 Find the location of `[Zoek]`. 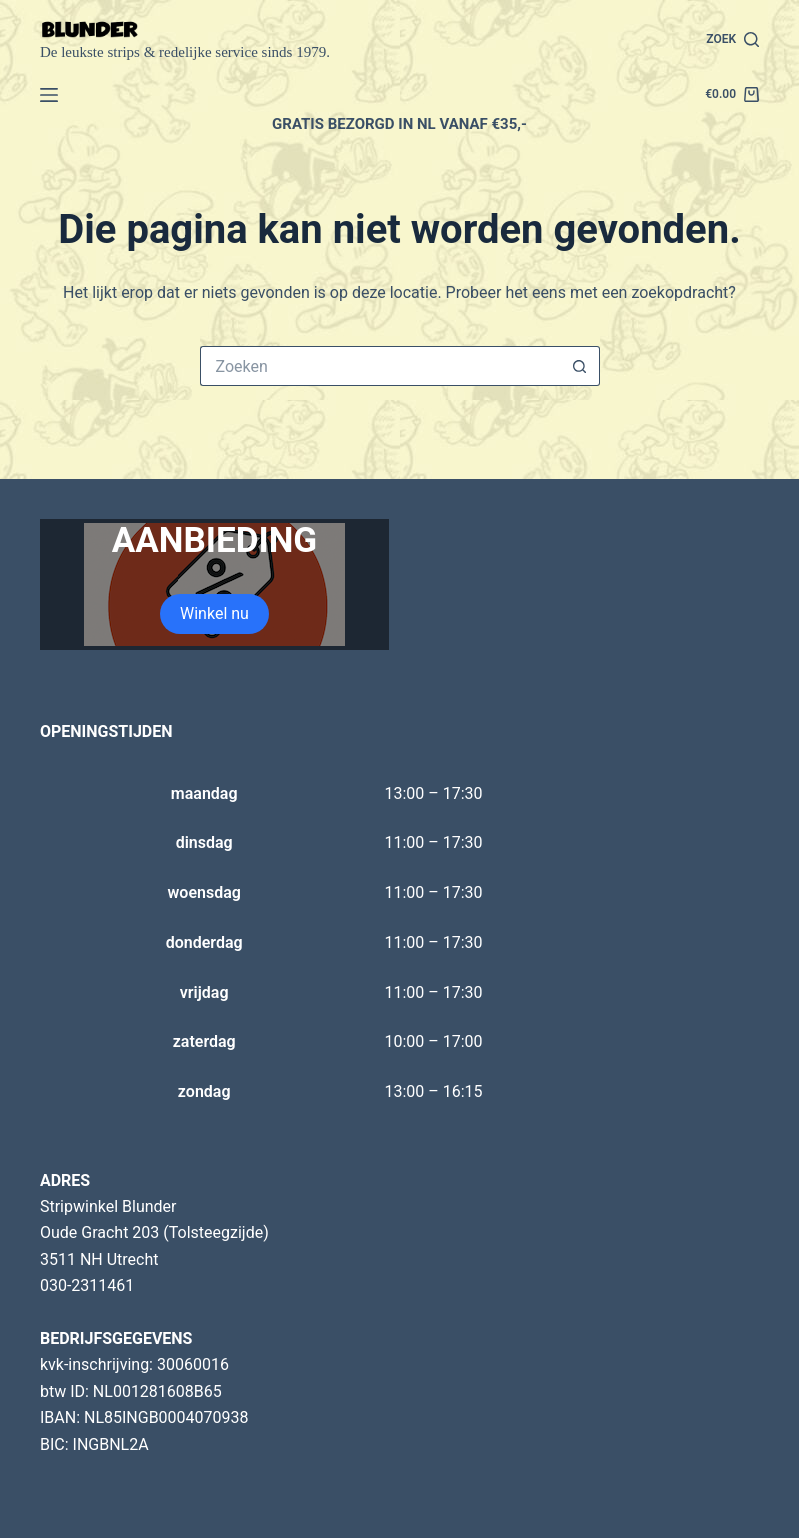

[Zoek] is located at coordinates (732, 40).